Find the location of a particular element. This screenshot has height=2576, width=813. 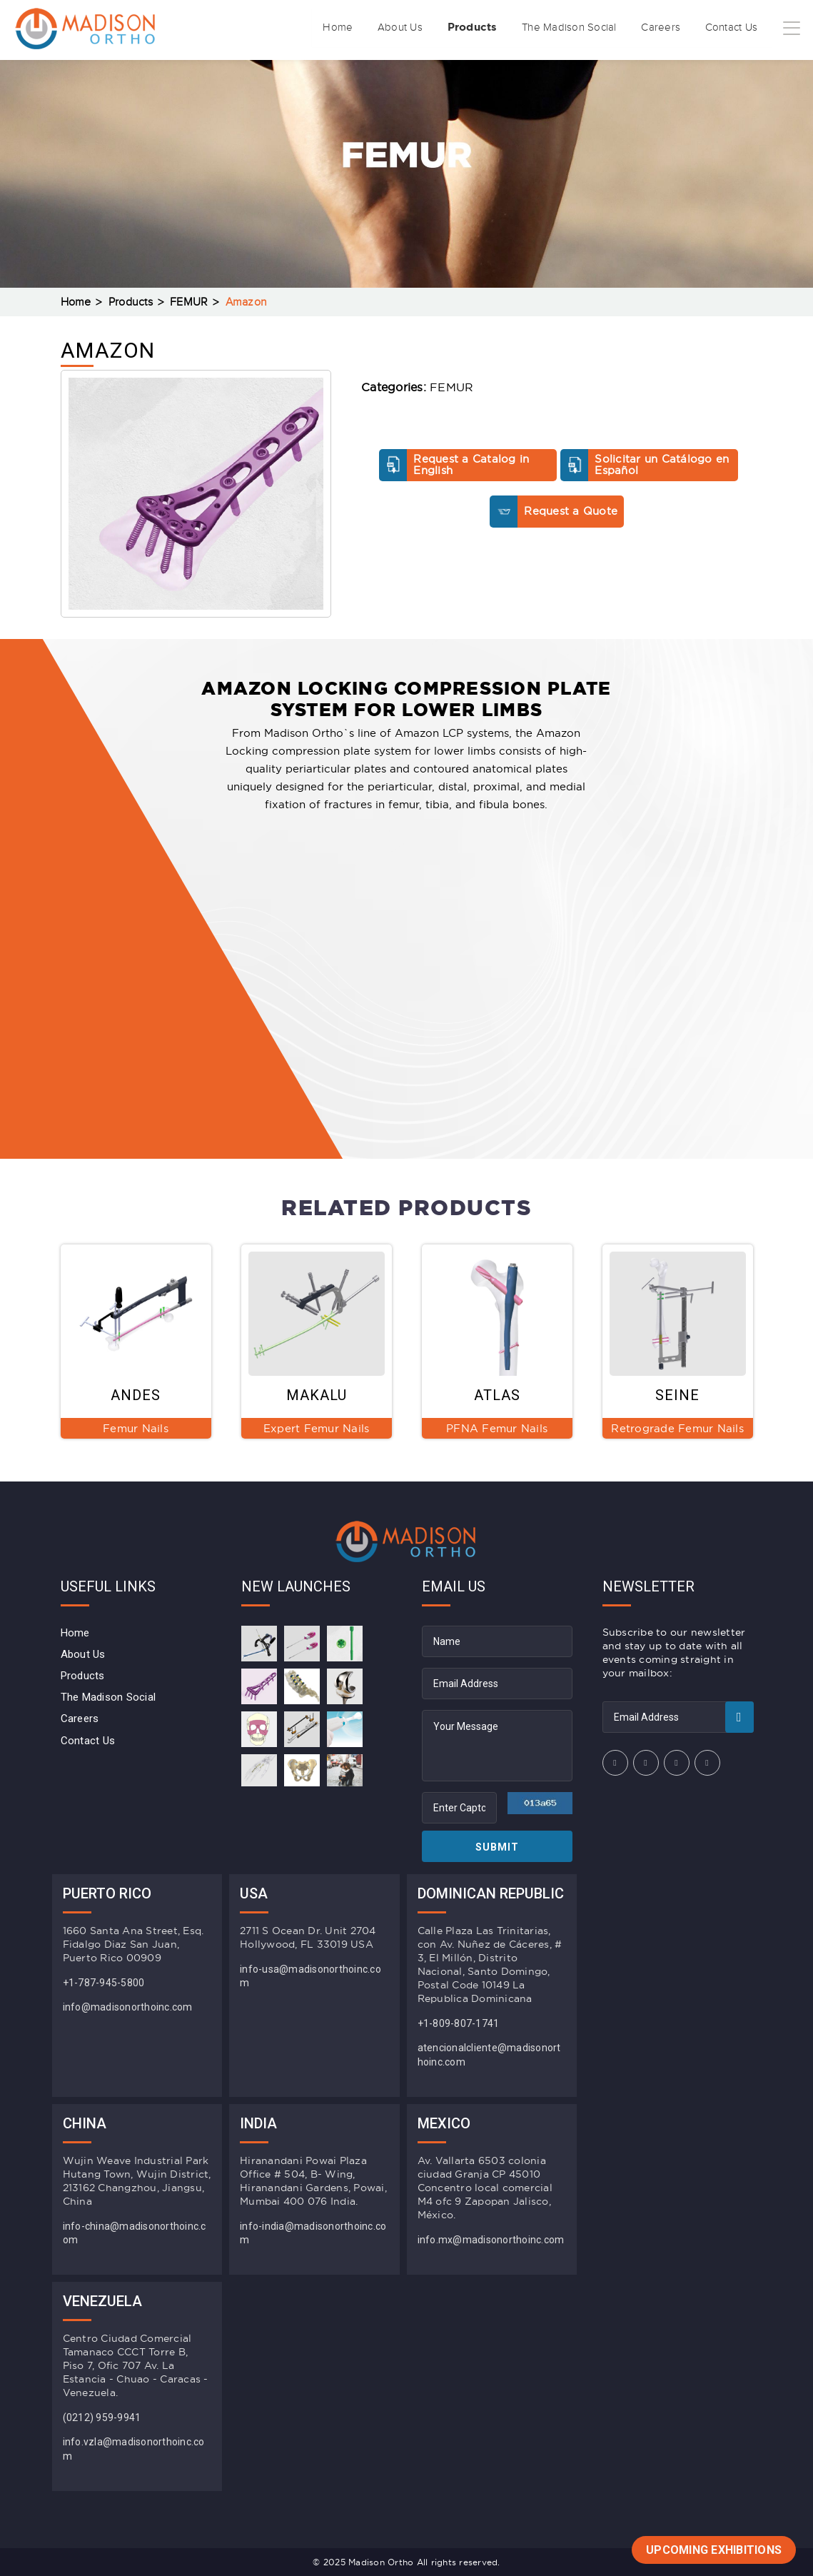

+1-809-807-1741 is located at coordinates (459, 2023).